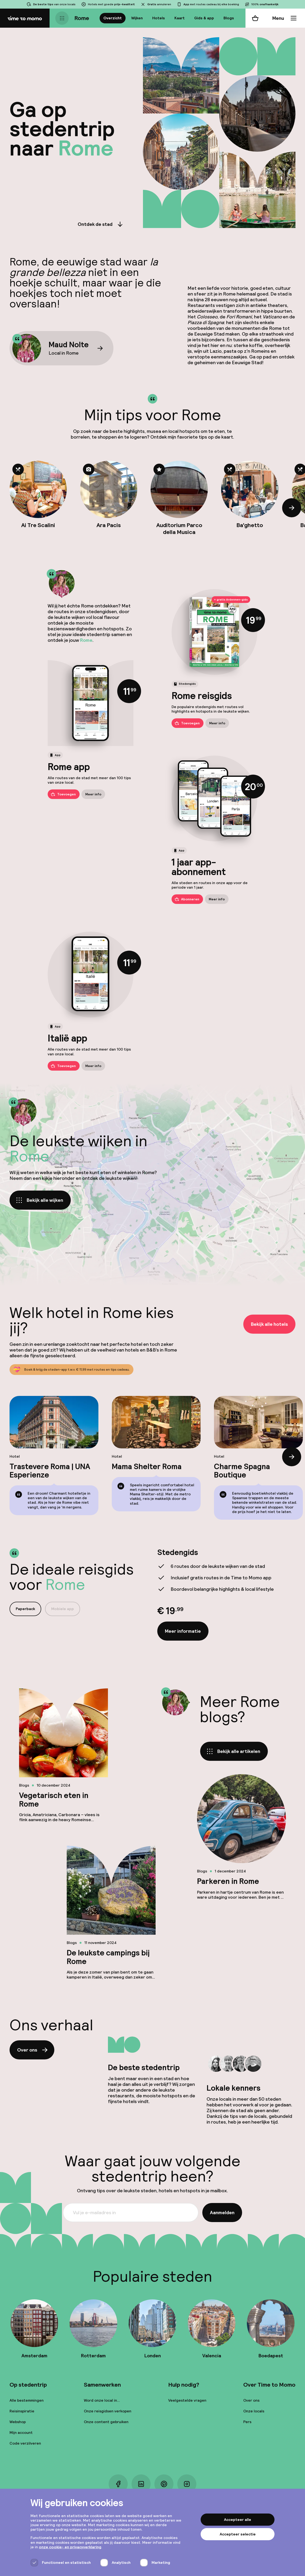  I want to click on Onze reisgidsen verkopen, so click(107, 2411).